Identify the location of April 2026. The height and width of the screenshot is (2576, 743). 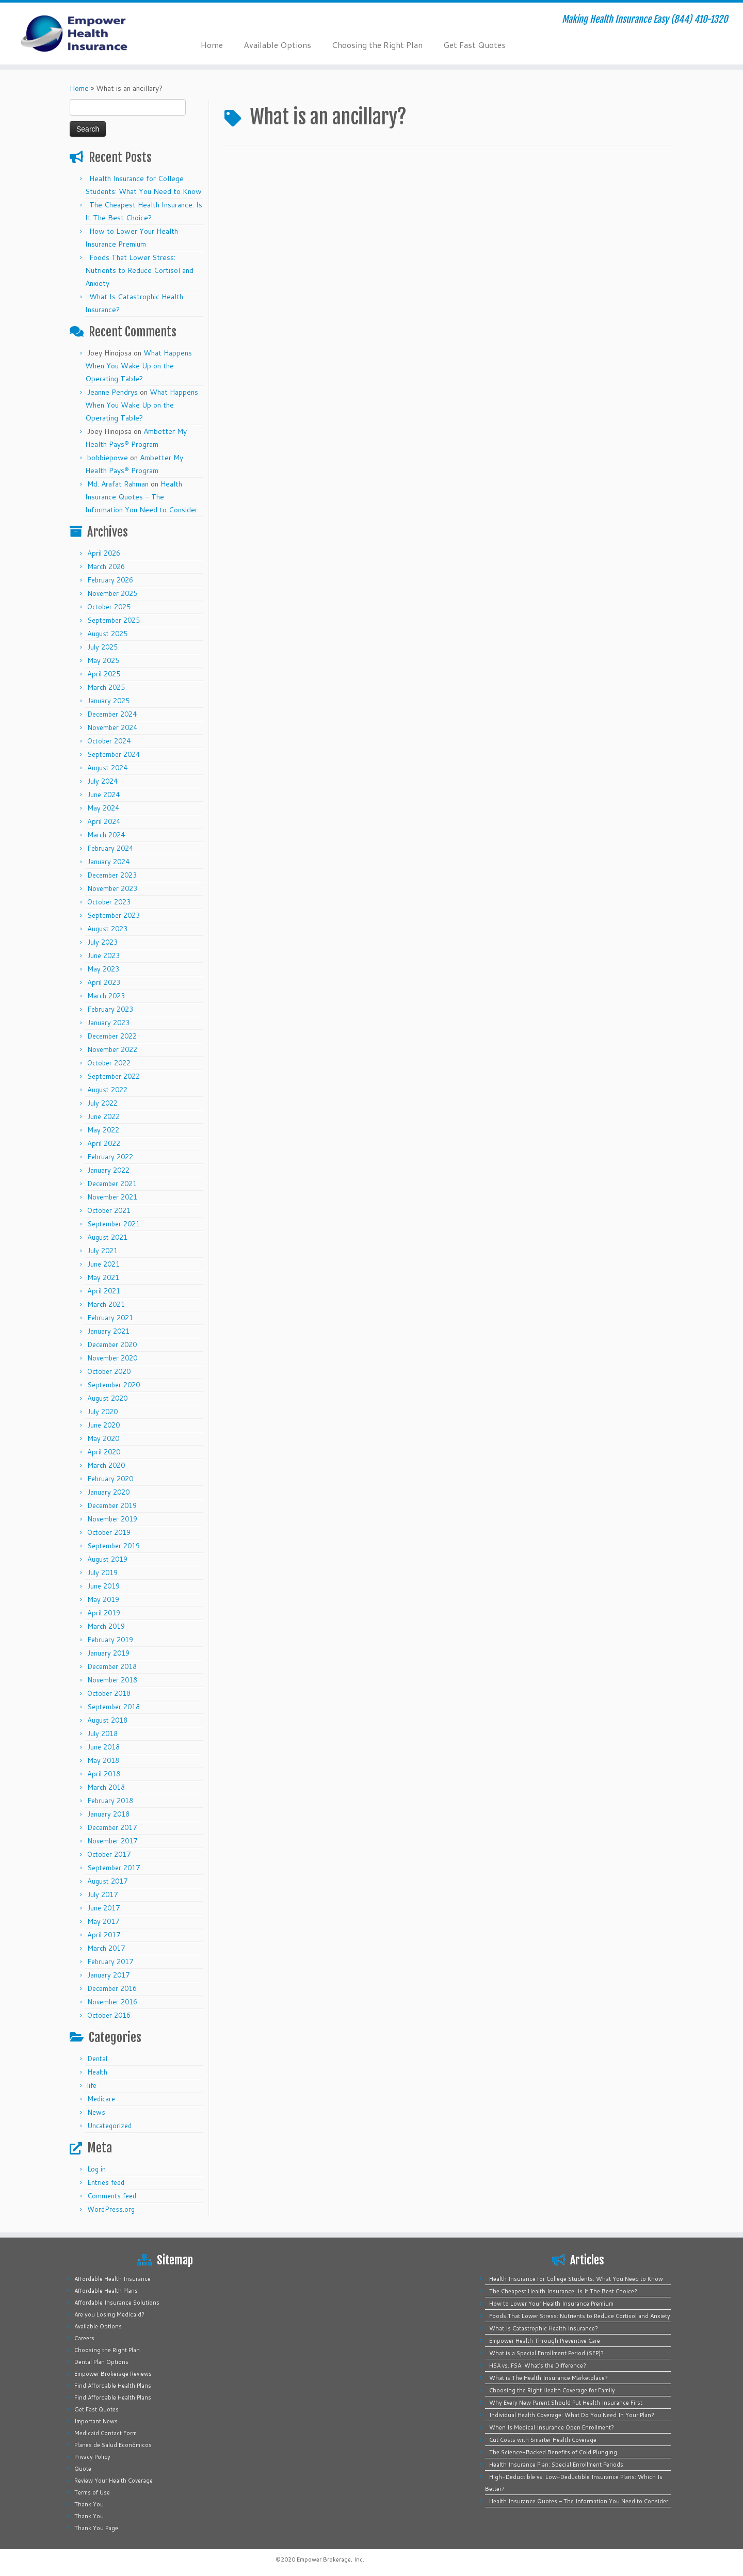
(103, 553).